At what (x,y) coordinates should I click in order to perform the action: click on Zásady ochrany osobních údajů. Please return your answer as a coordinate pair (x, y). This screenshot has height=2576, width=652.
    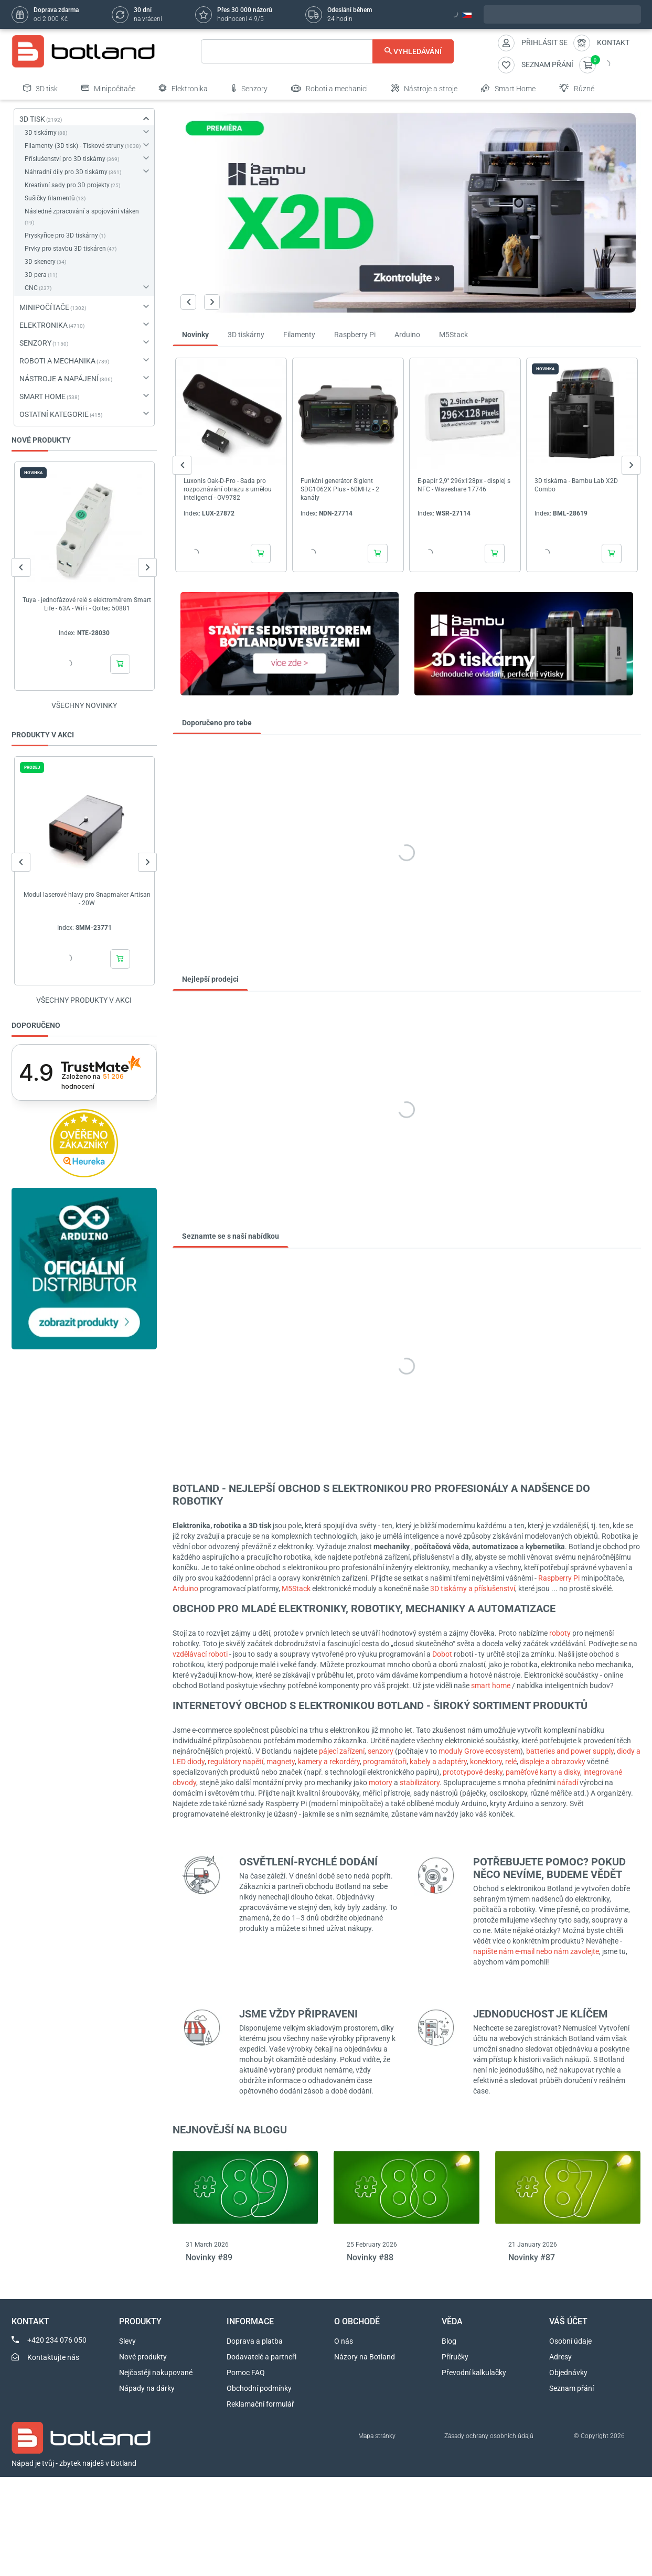
    Looking at the image, I should click on (488, 2436).